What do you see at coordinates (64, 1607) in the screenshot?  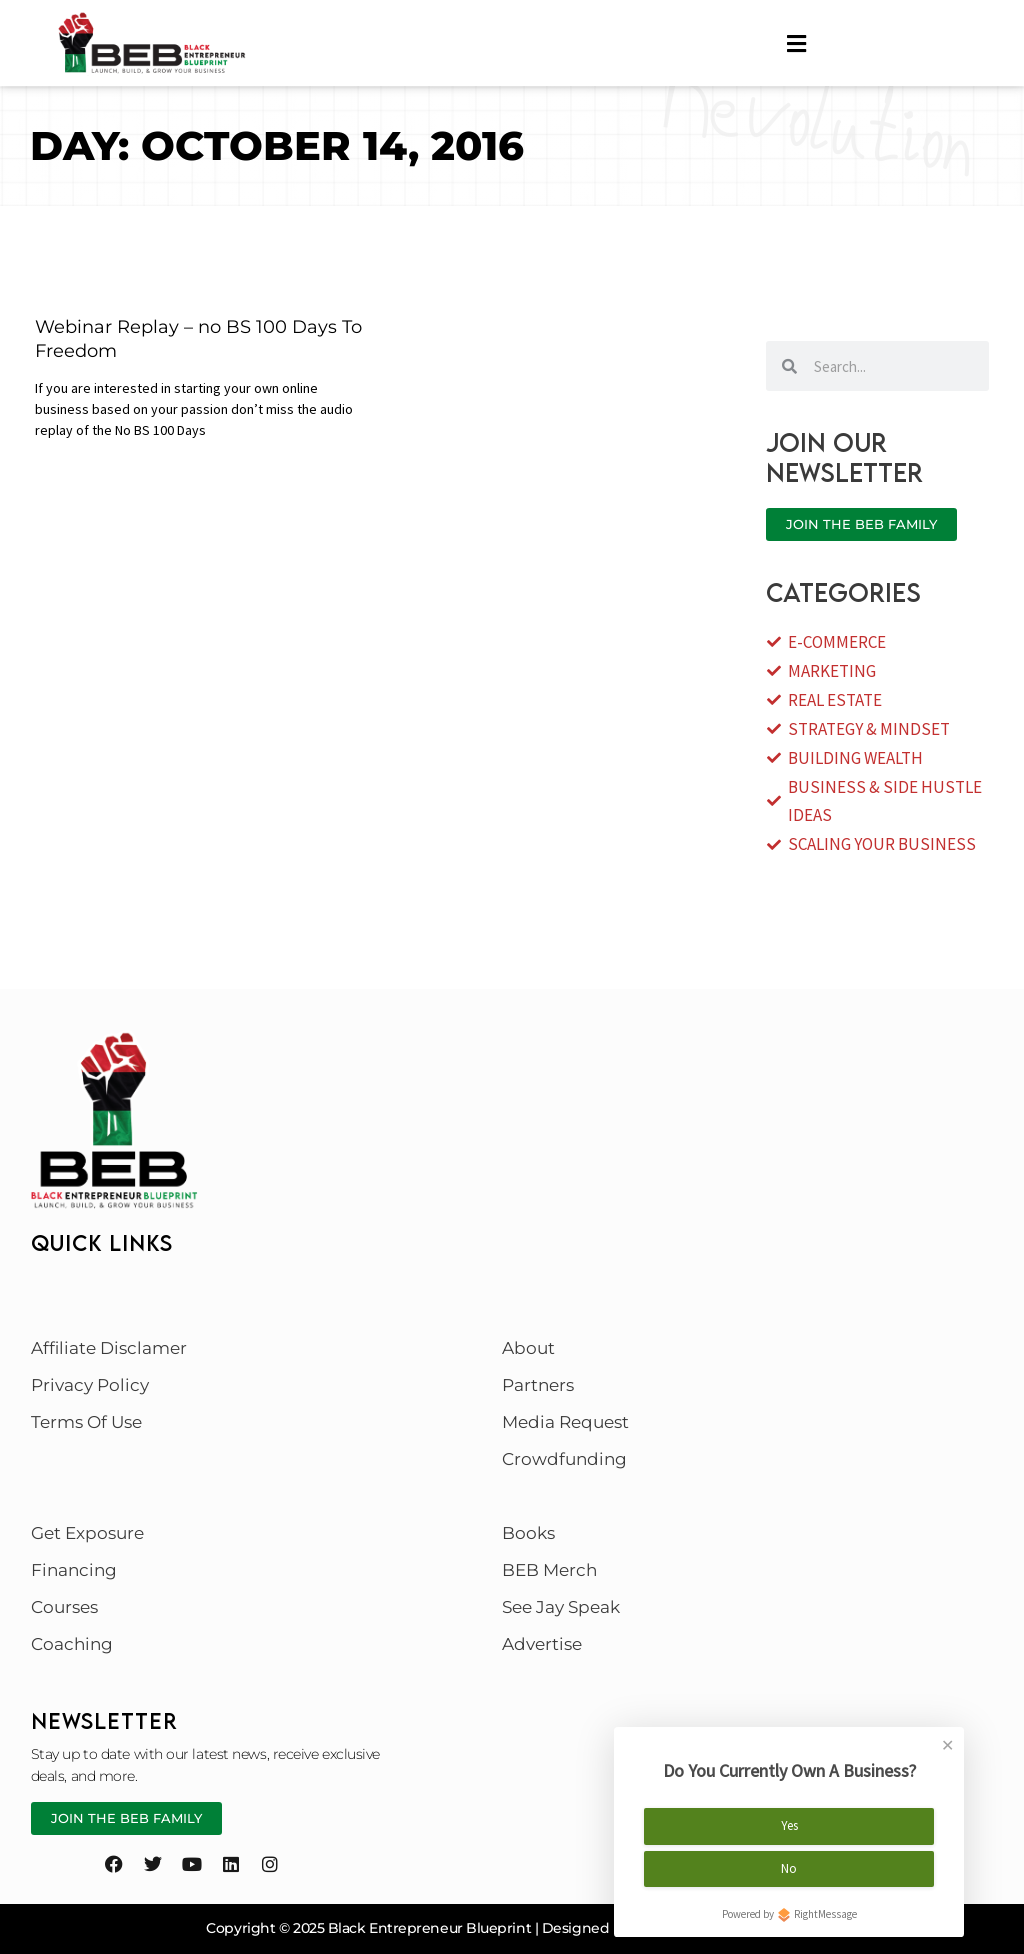 I see `Courses` at bounding box center [64, 1607].